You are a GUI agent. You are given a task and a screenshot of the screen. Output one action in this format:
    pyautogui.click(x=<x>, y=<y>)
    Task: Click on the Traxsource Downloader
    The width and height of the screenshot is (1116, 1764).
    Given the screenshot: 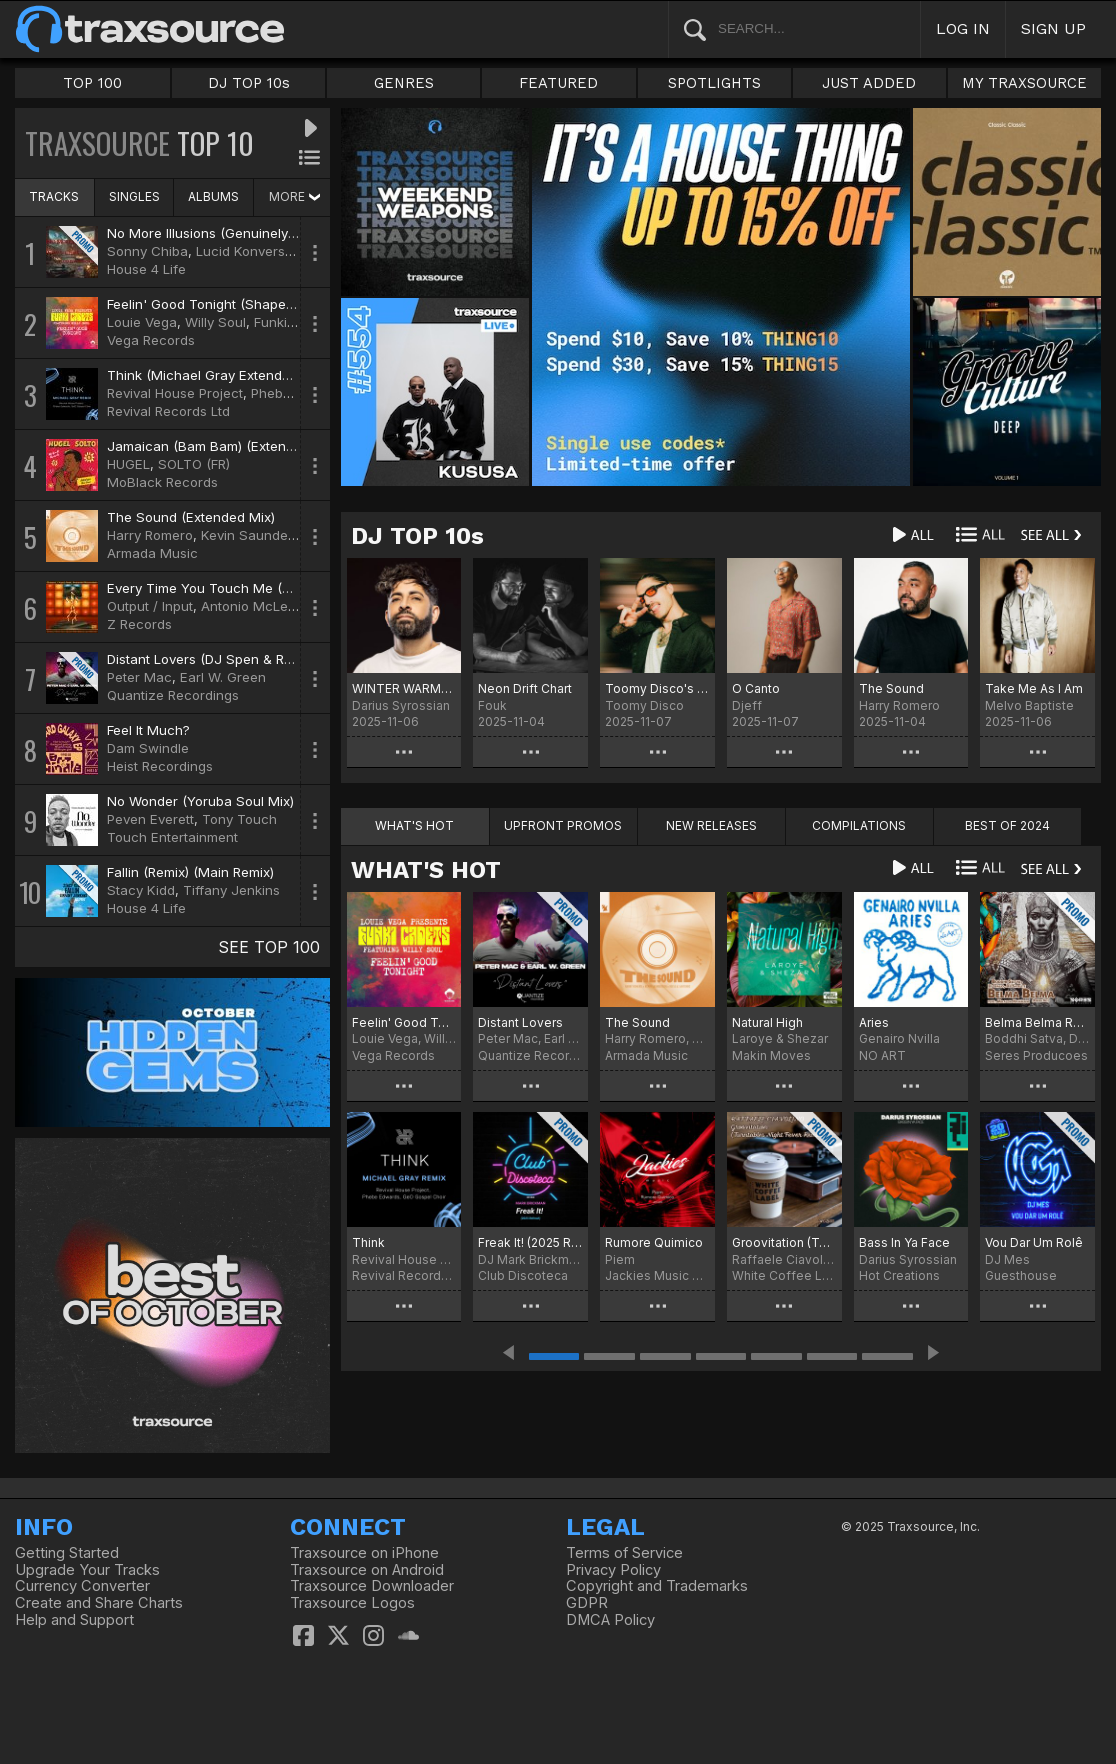 What is the action you would take?
    pyautogui.click(x=372, y=1586)
    